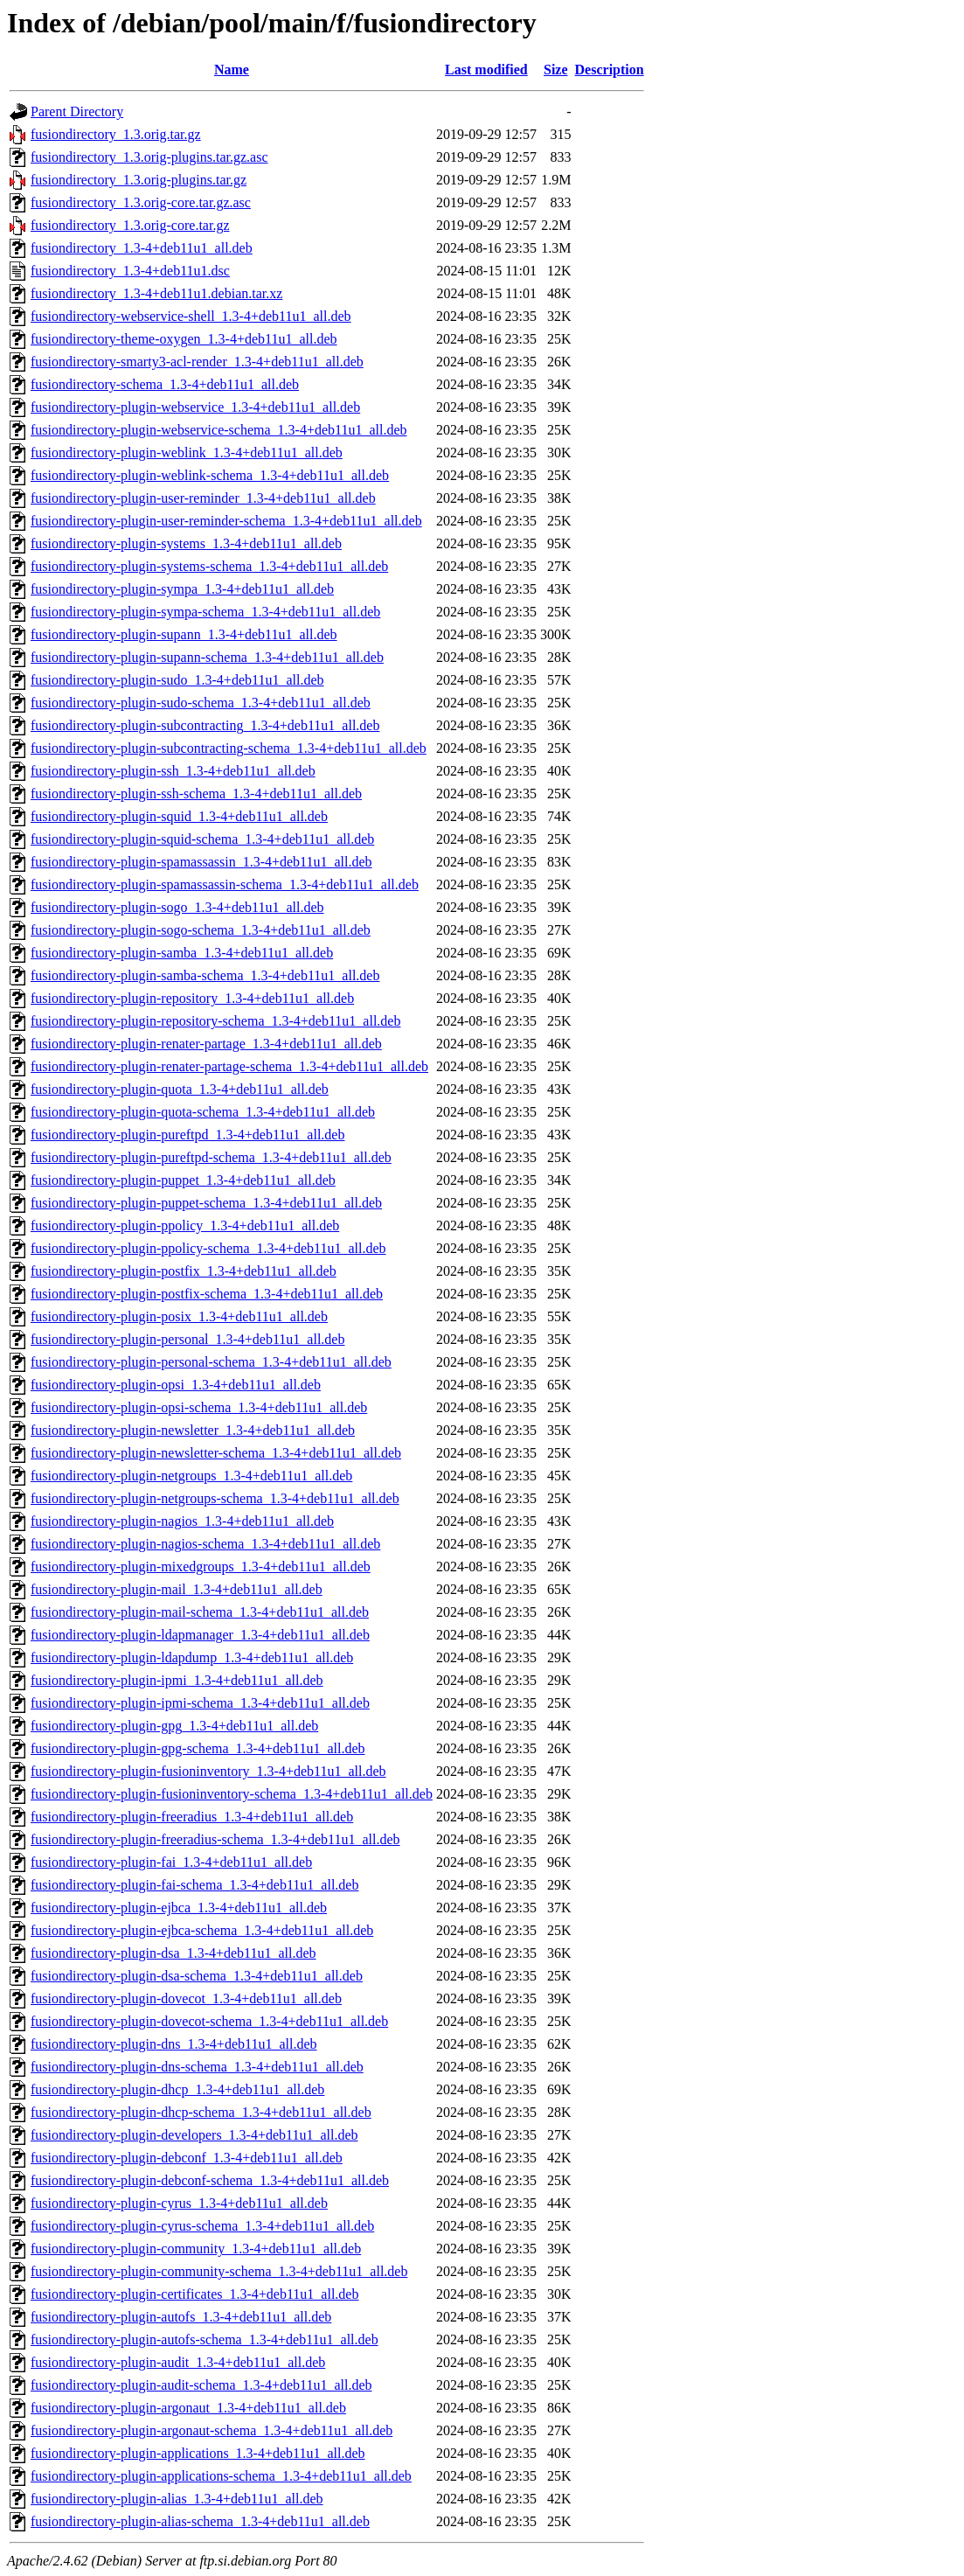  What do you see at coordinates (186, 543) in the screenshot?
I see `fusiondirectory-plugin-systems_1.3-4+deb11u1_all.deb` at bounding box center [186, 543].